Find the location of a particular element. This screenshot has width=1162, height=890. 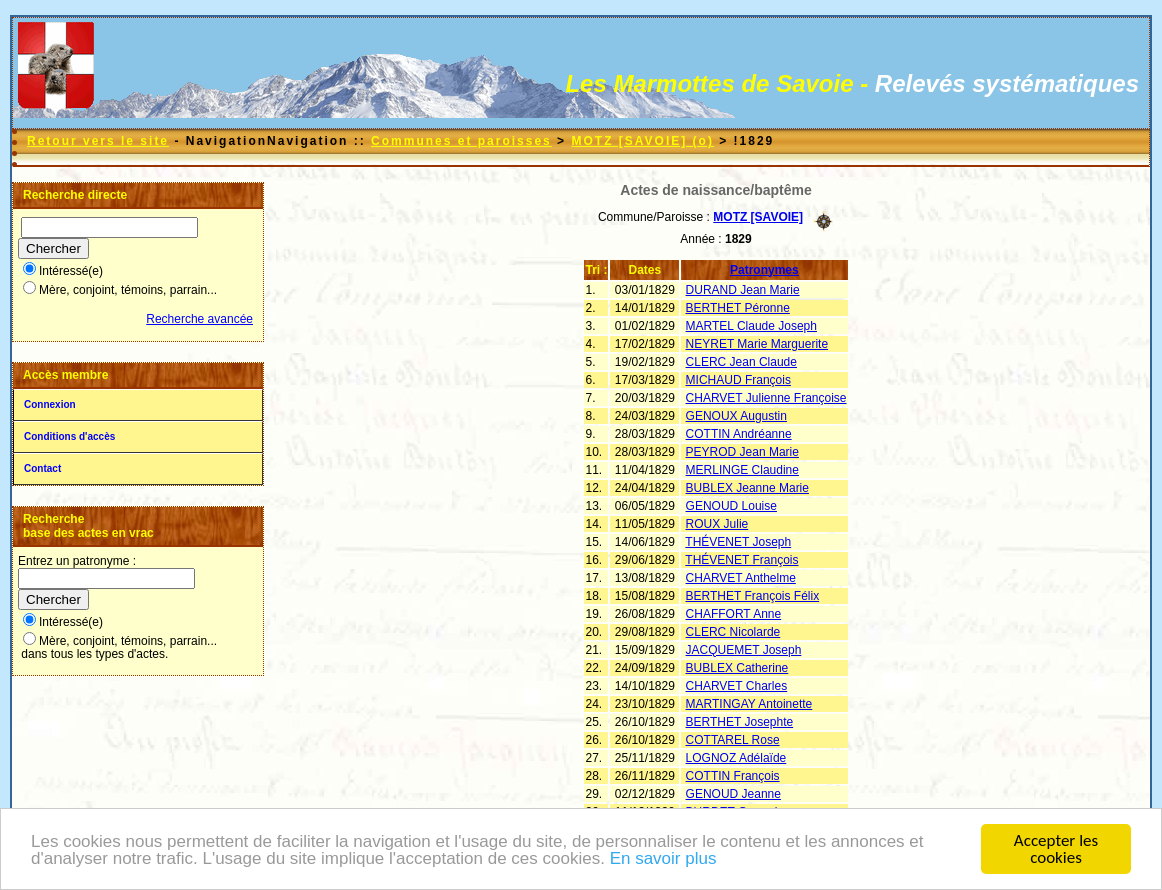

BERTHET François Félix is located at coordinates (753, 596).